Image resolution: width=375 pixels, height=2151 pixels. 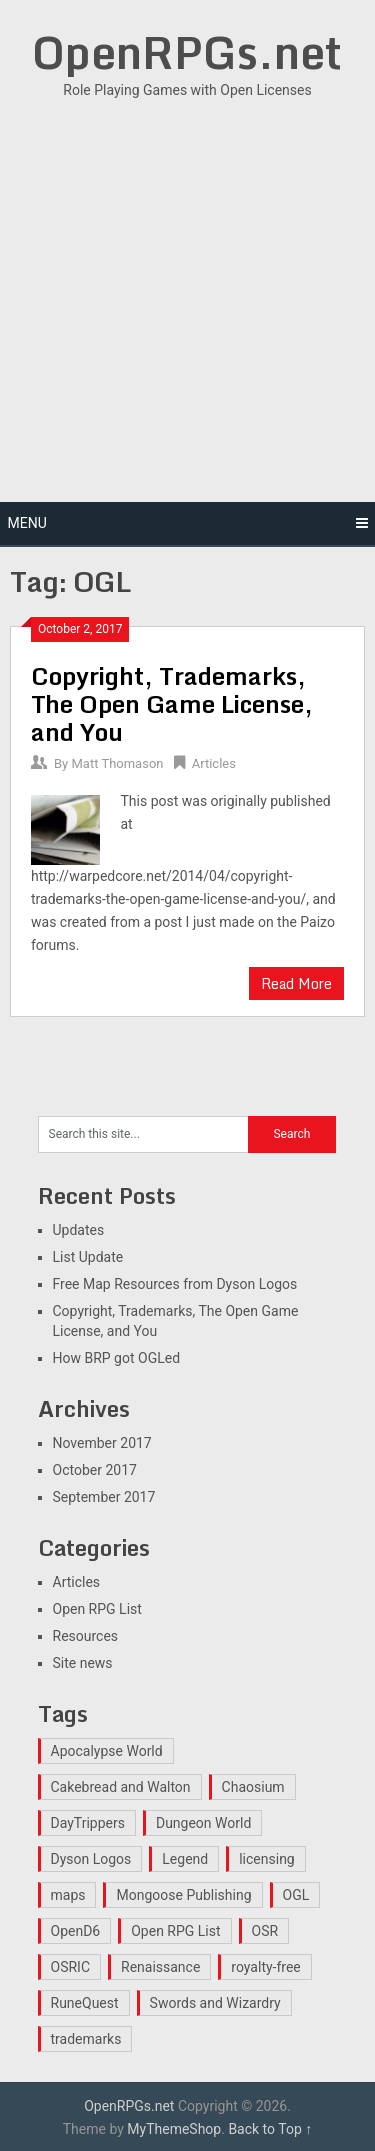 I want to click on OGL [OGL (1 item)], so click(x=296, y=1895).